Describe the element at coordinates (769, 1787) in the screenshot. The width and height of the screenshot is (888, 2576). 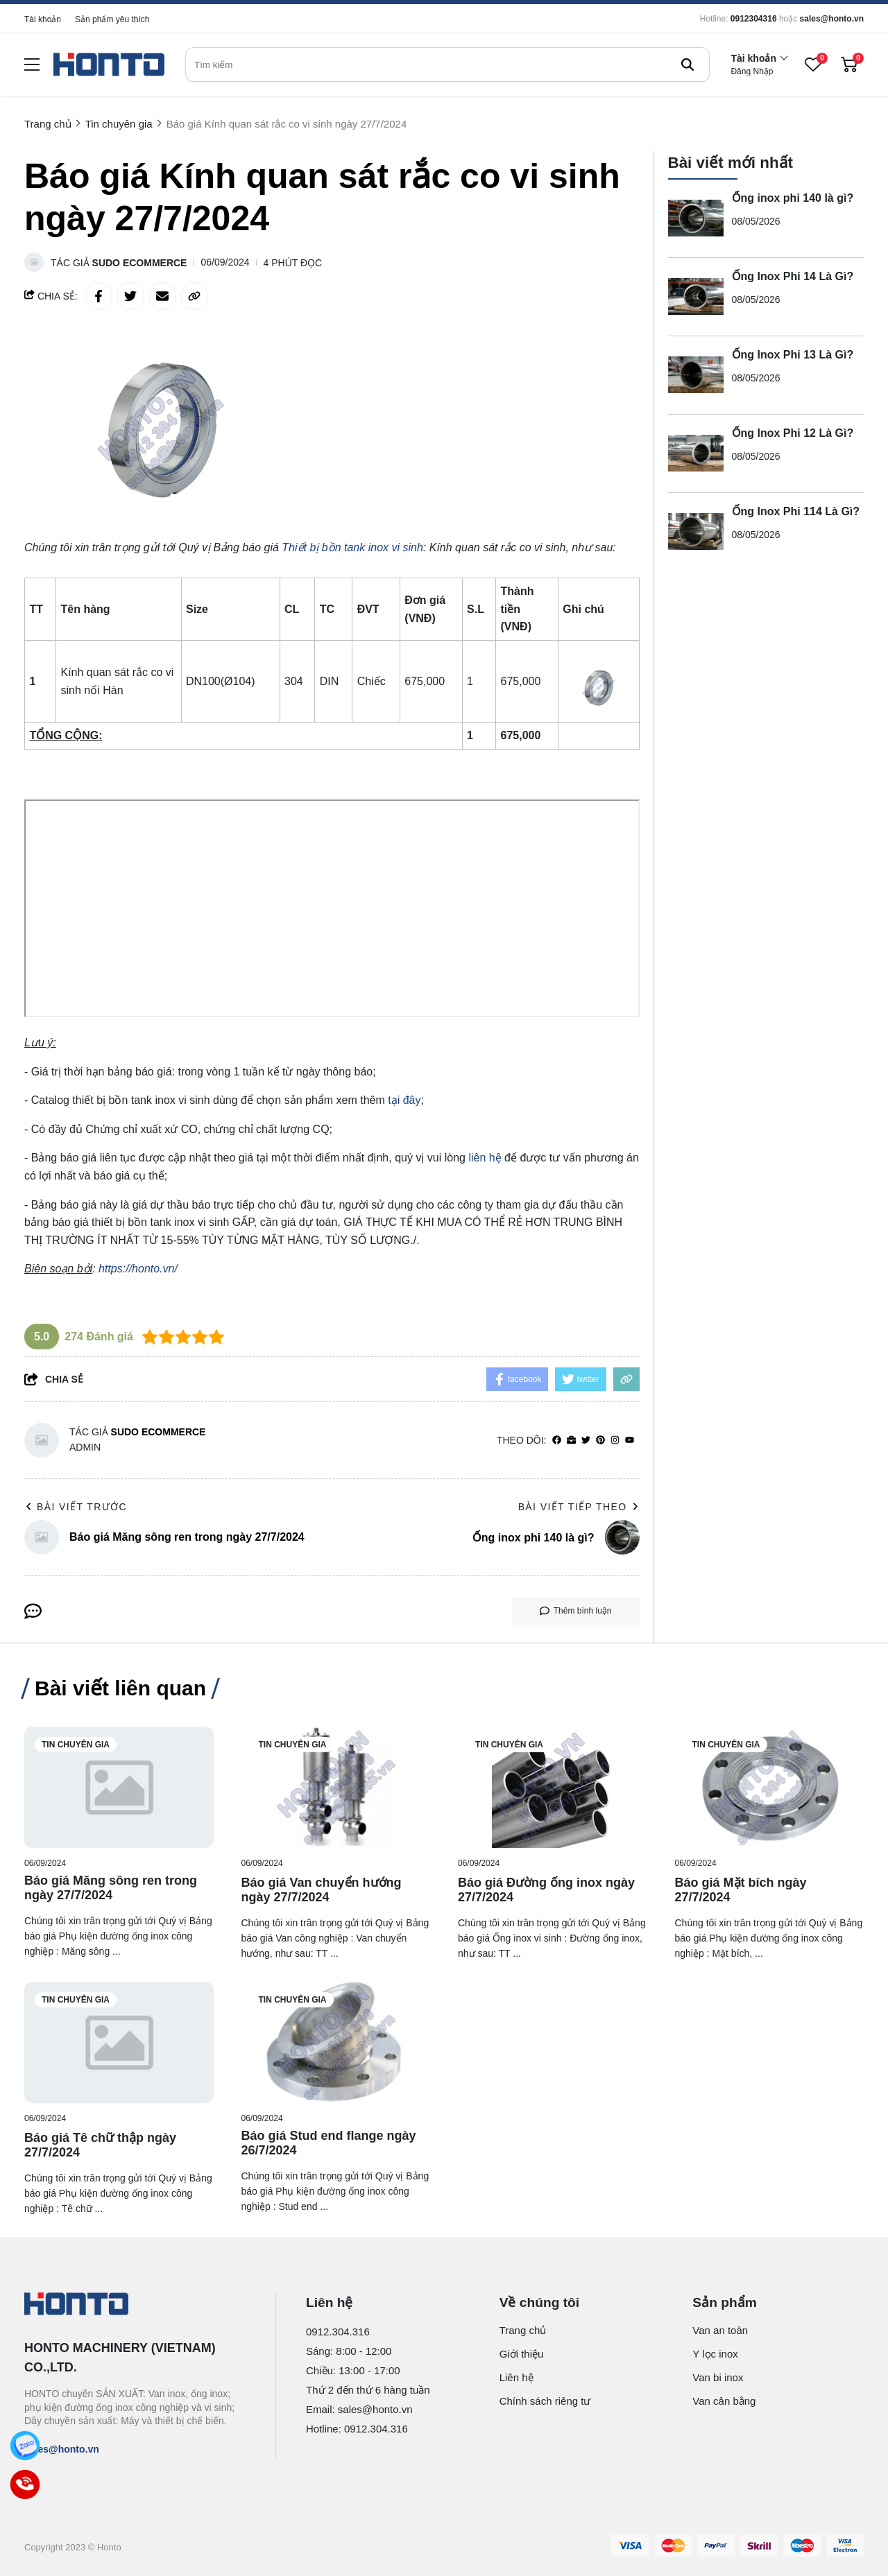
I see `[Báo giá Mặt bích ngày 27/7/2024]` at that location.